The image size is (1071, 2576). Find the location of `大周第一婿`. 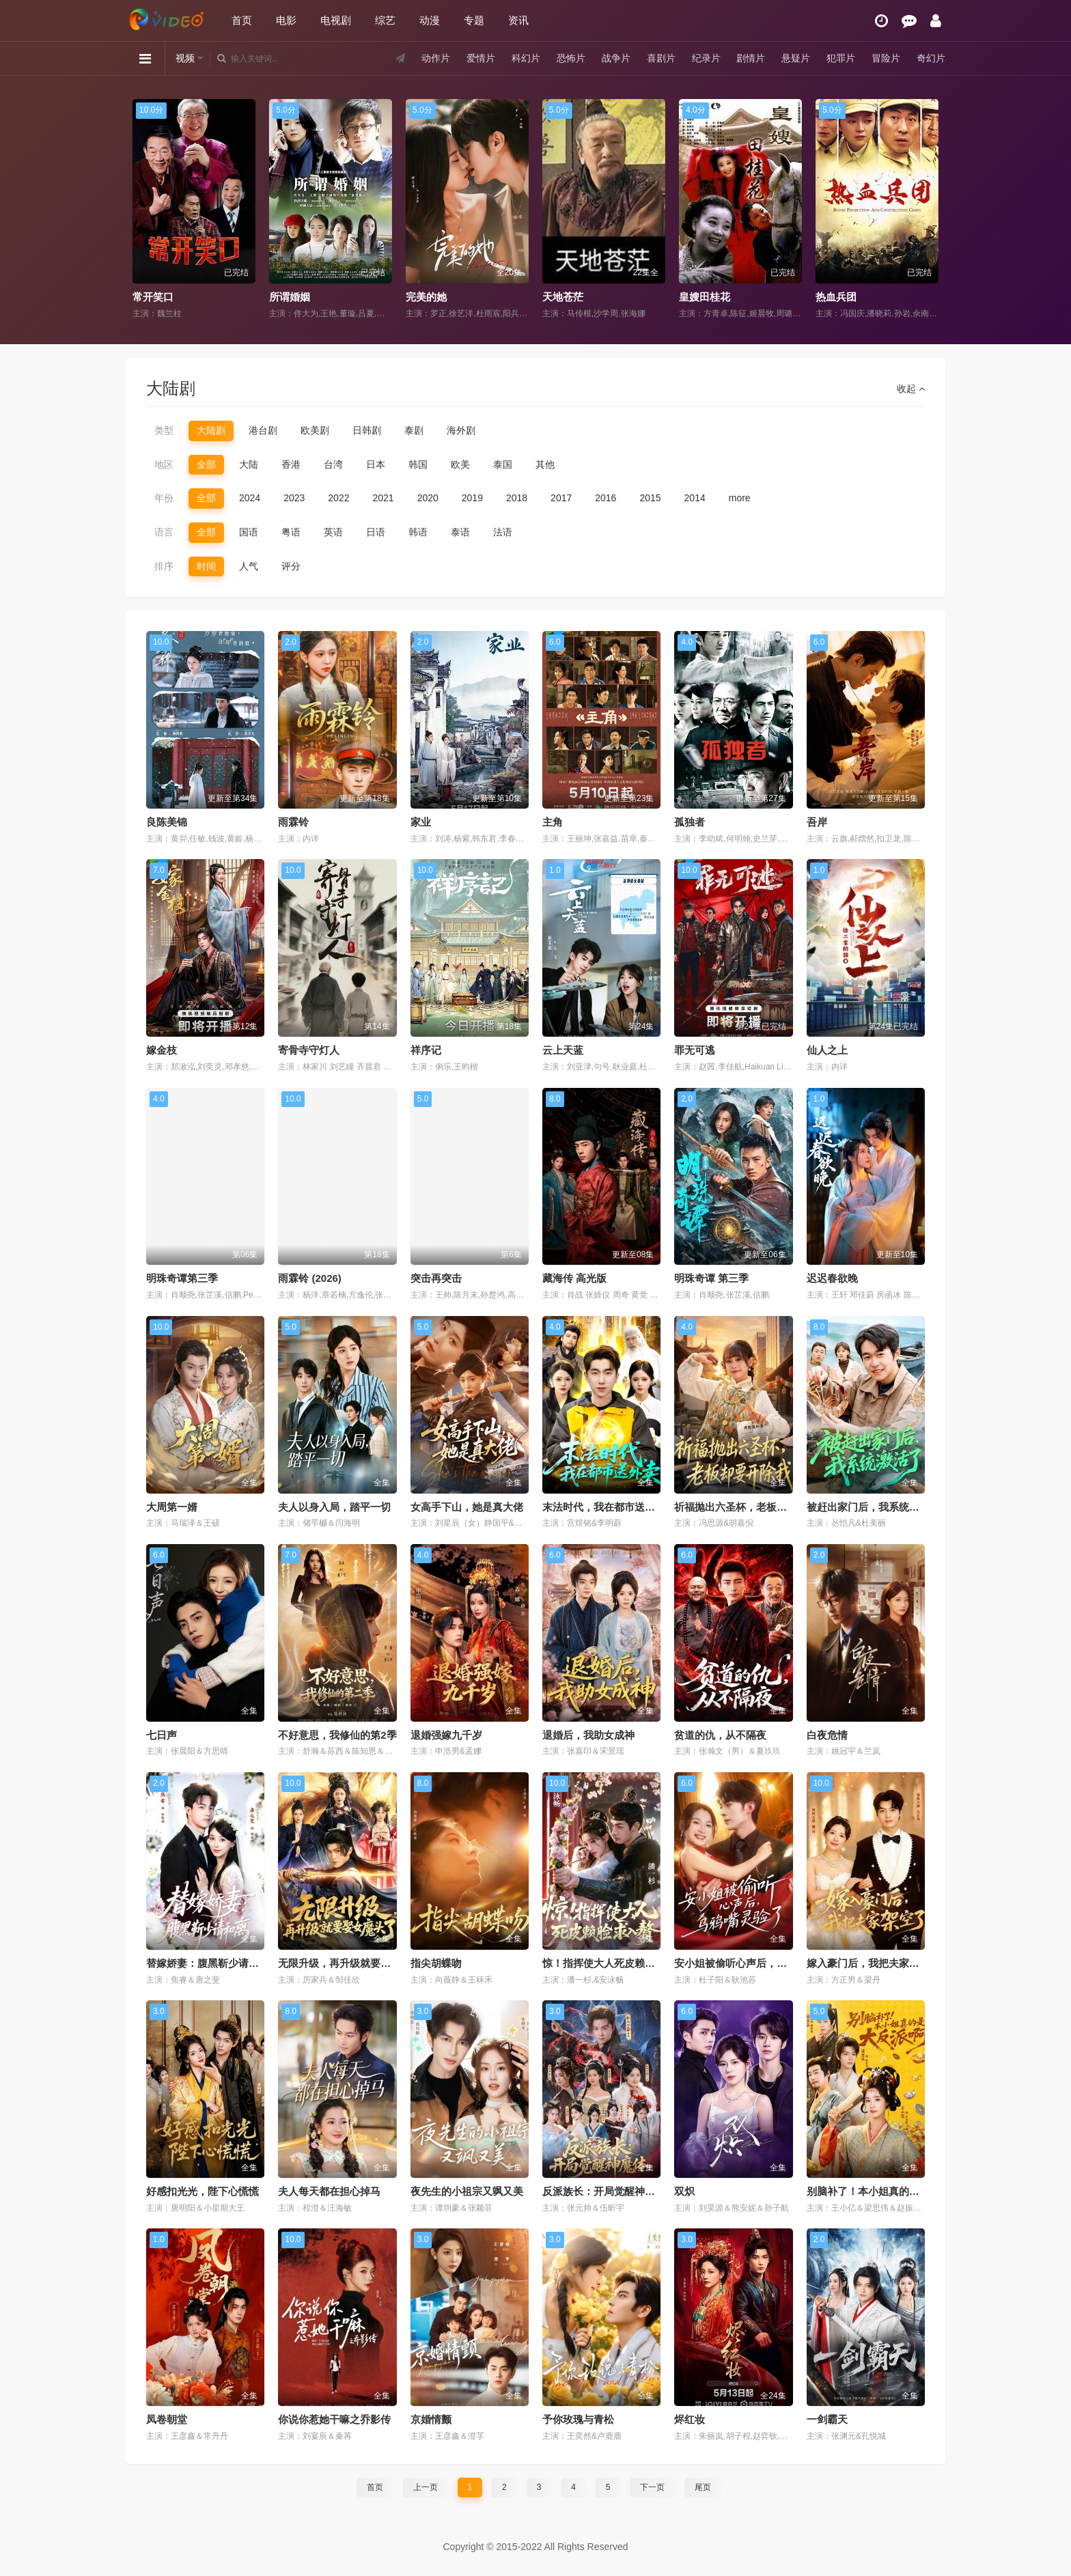

大周第一婿 is located at coordinates (171, 1507).